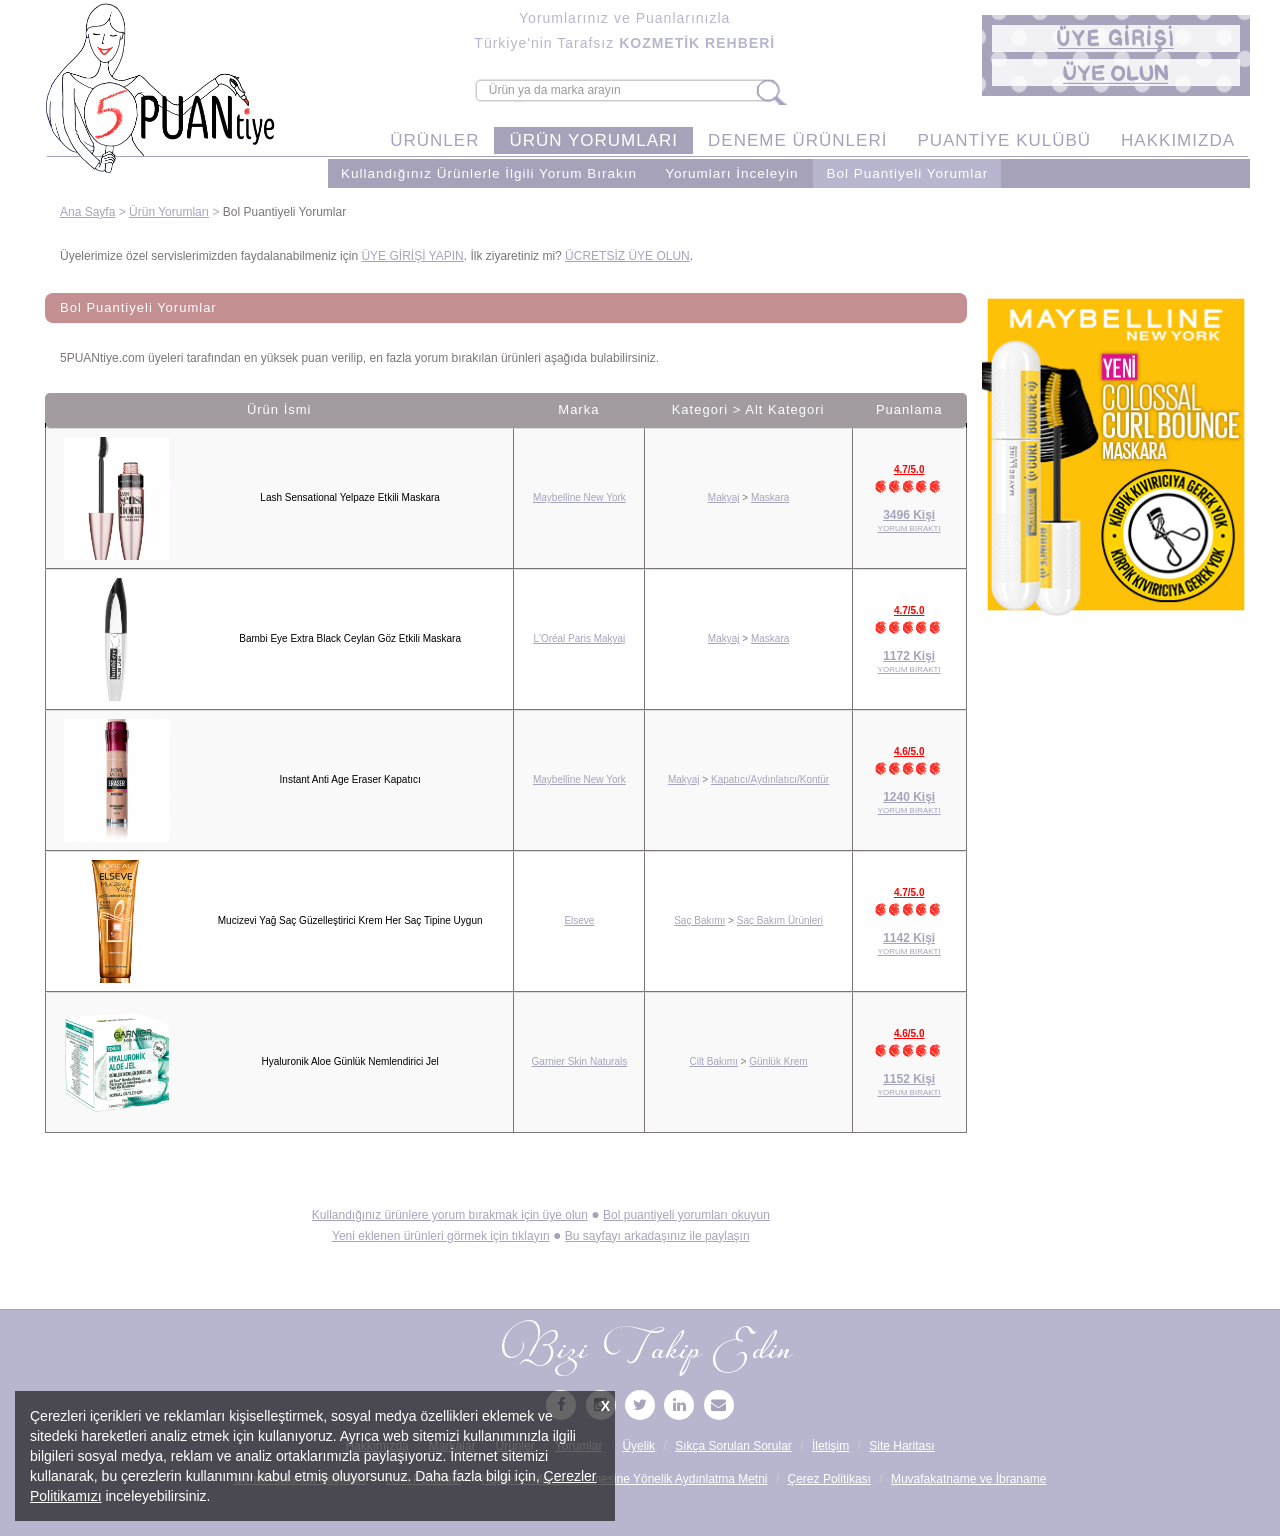 This screenshot has height=1536, width=1280. I want to click on Ana Sayfa, so click(87, 212).